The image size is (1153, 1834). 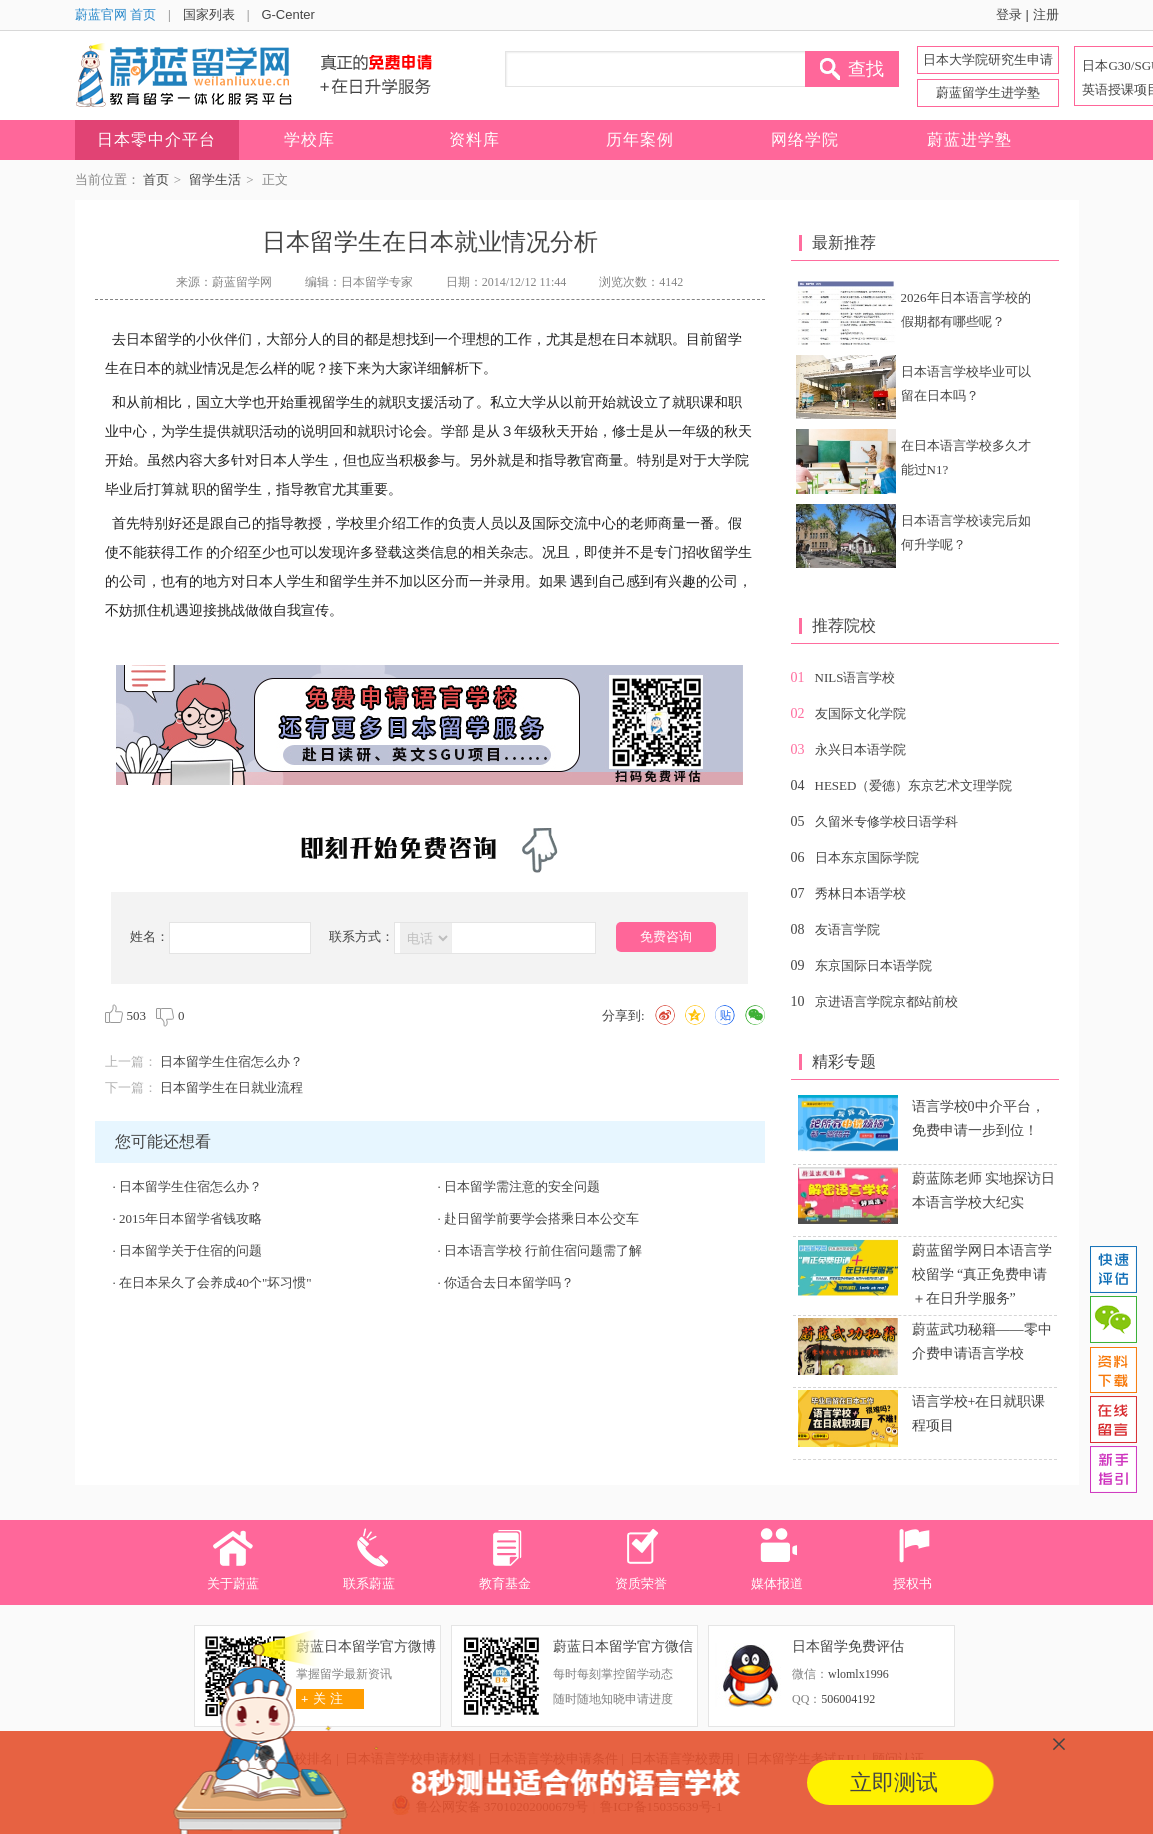 What do you see at coordinates (116, 14) in the screenshot?
I see `蔚蓝官网 首页` at bounding box center [116, 14].